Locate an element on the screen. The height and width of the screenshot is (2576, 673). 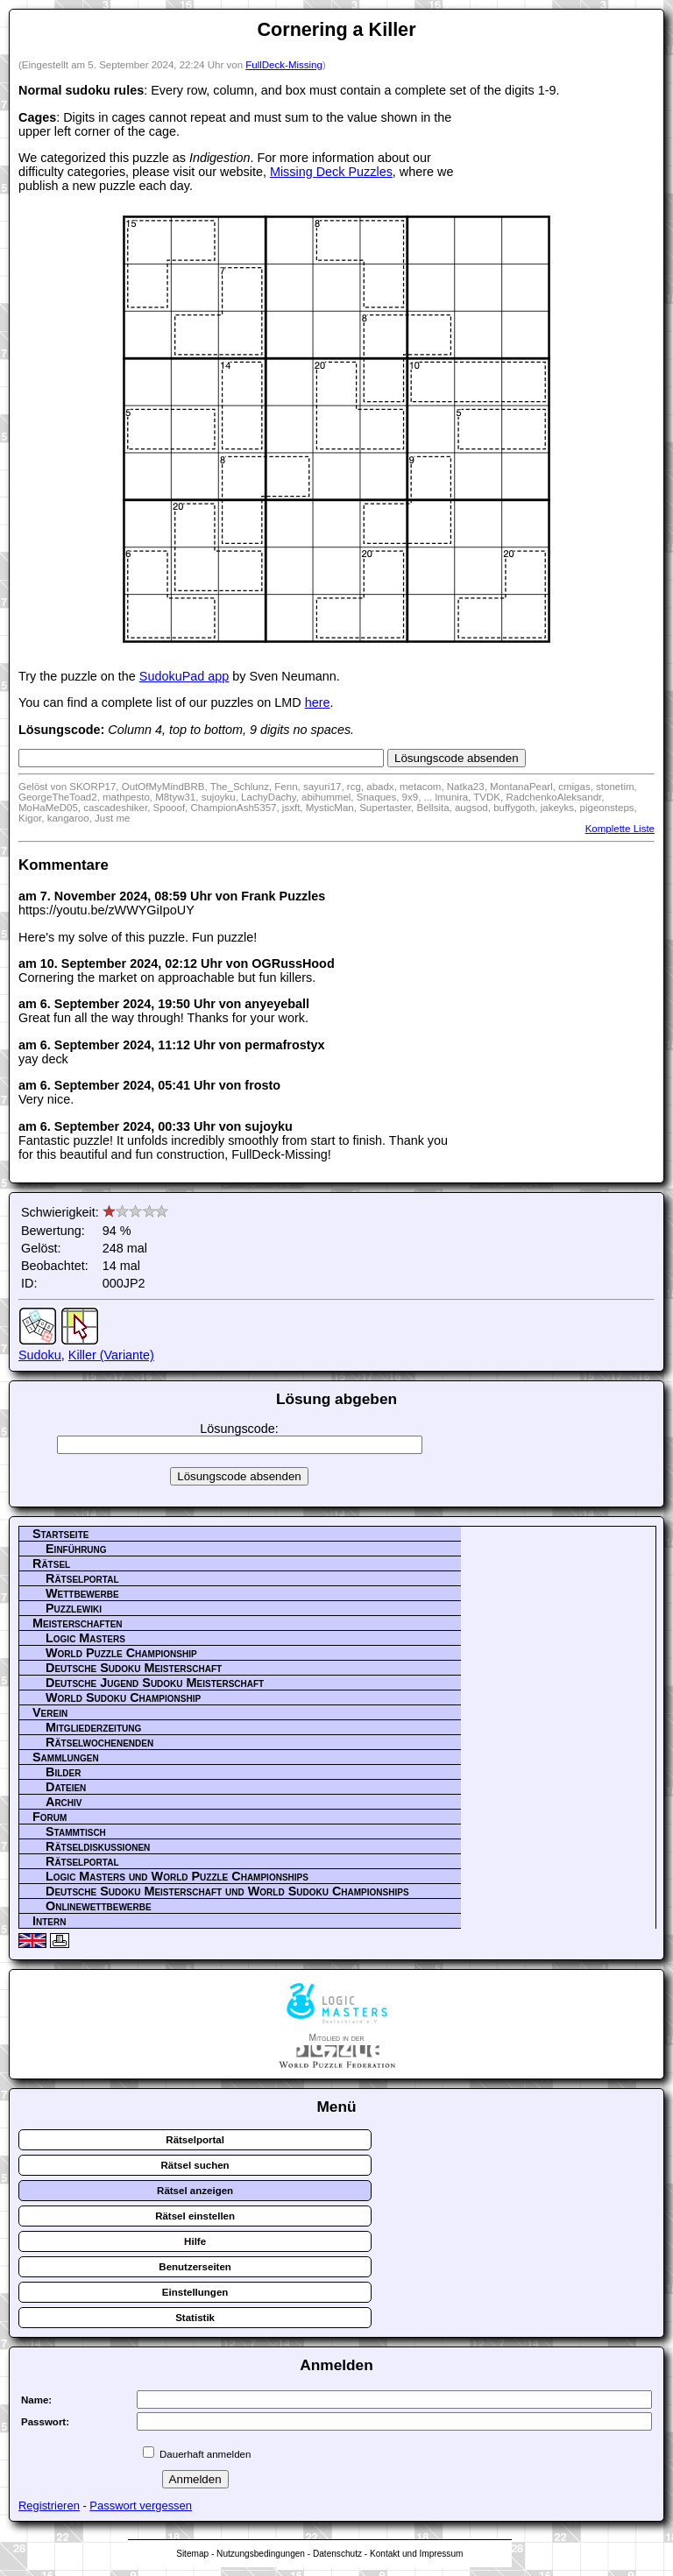
Deutsche Sudoku Meisterschaft und World Sudoku Championships is located at coordinates (227, 1891).